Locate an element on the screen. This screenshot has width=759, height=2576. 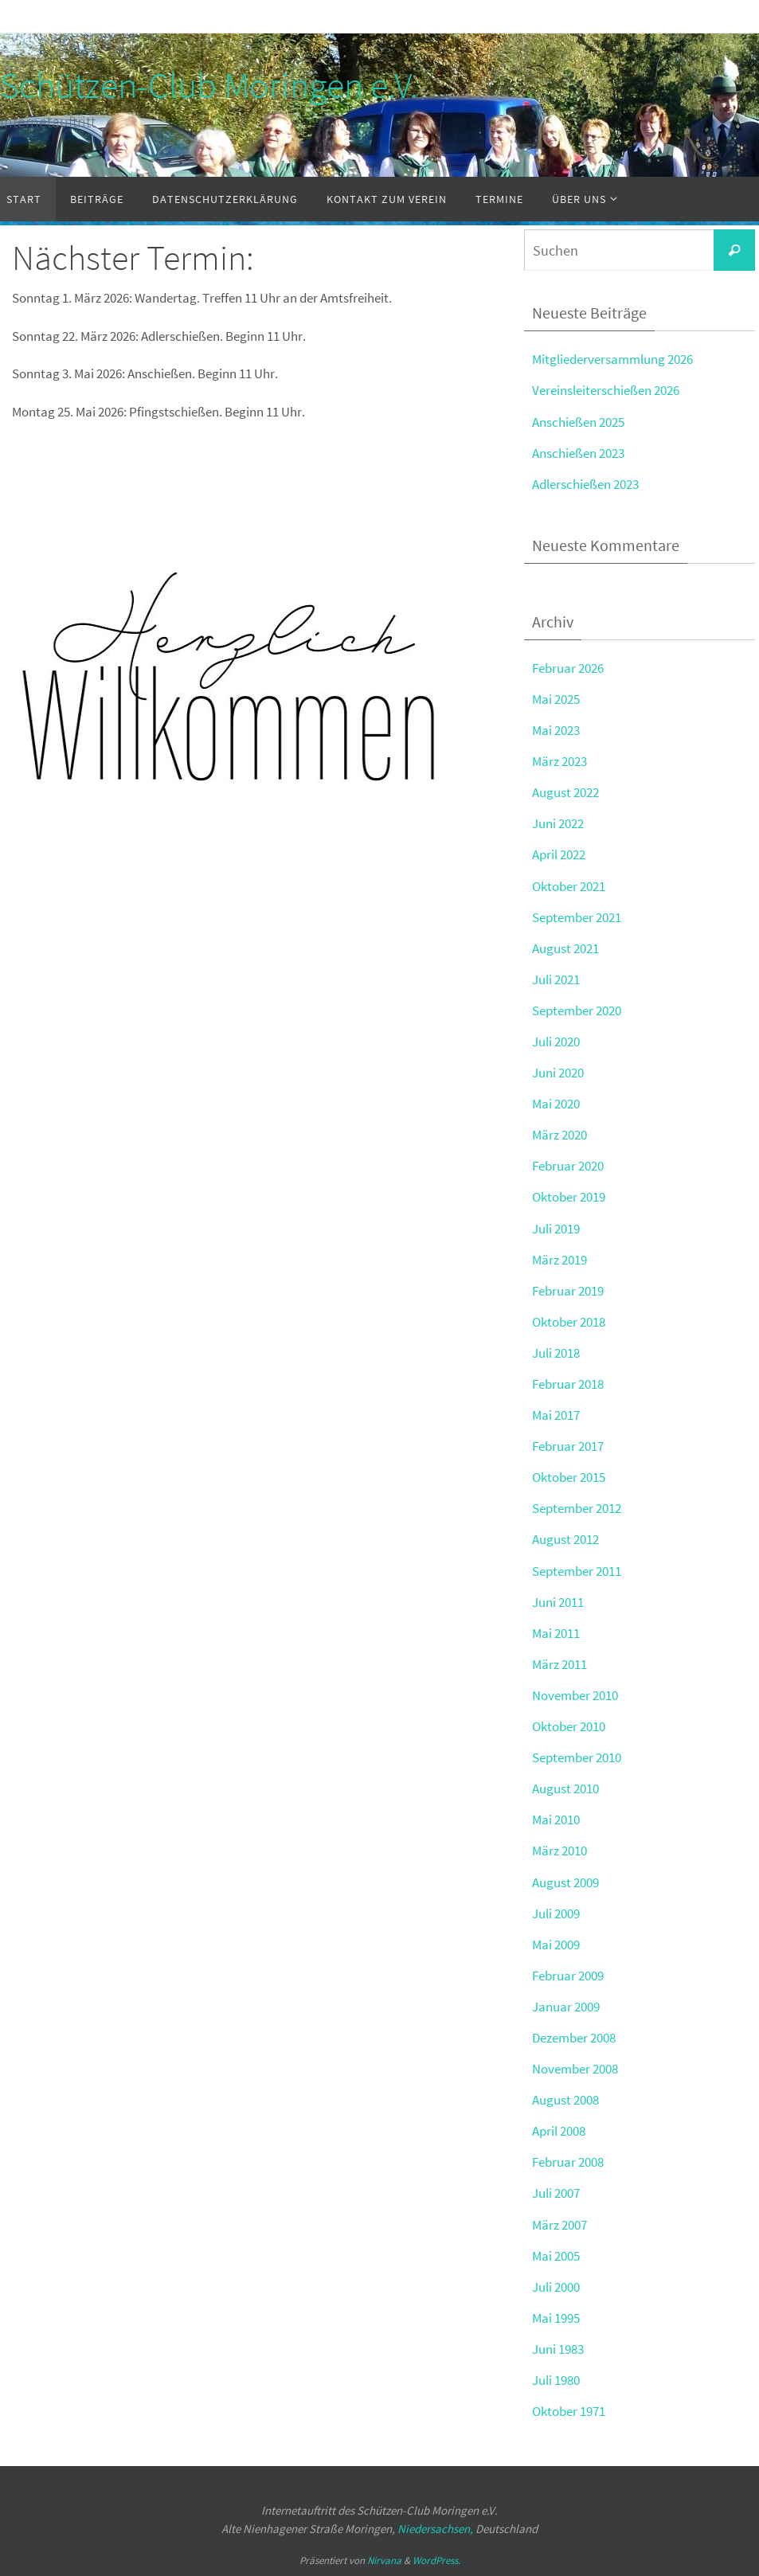
Juli 2018 is located at coordinates (556, 1353).